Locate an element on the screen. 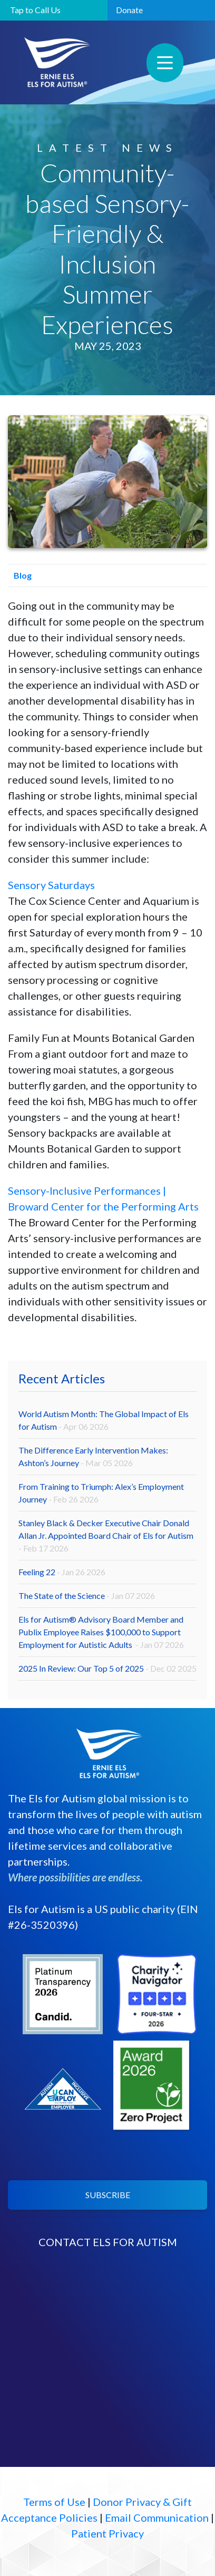  From Training to Triumph: Alex’s Employment Journey is located at coordinates (101, 1492).